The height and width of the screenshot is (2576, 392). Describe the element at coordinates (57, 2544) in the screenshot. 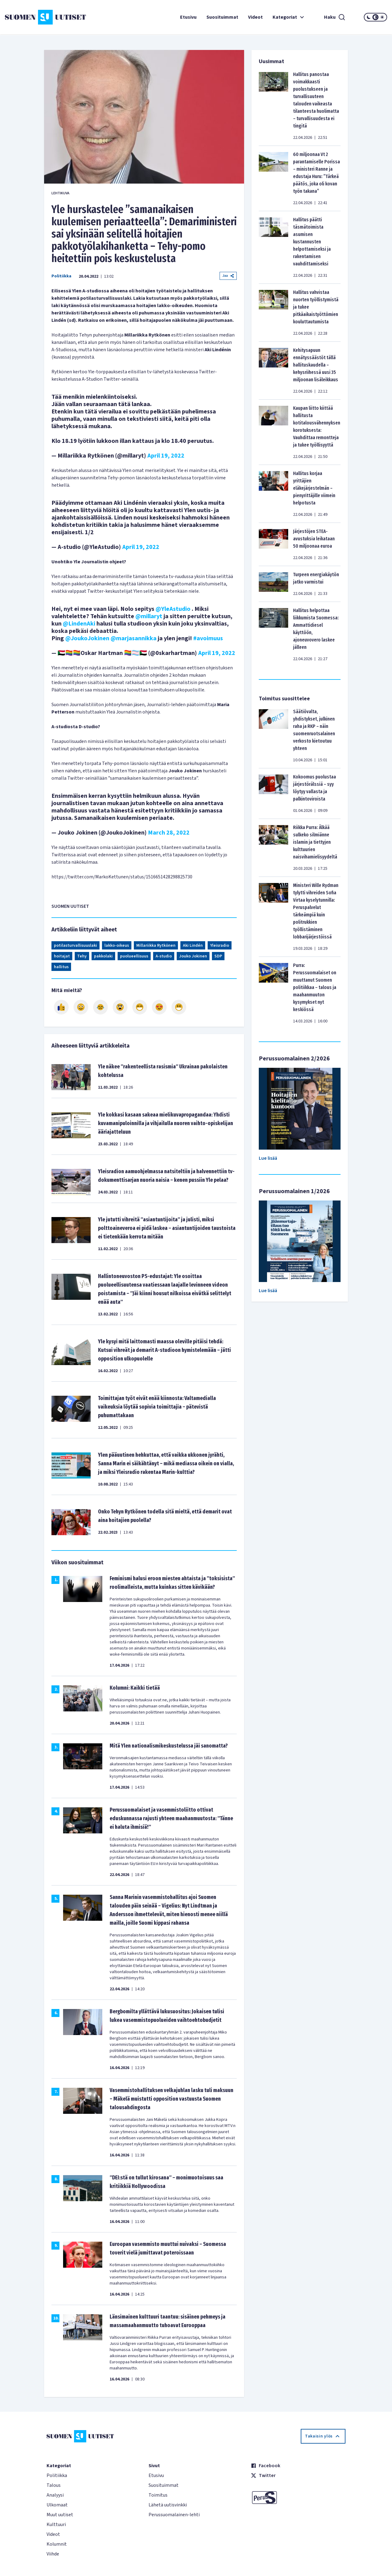

I see `Kolumnit` at that location.